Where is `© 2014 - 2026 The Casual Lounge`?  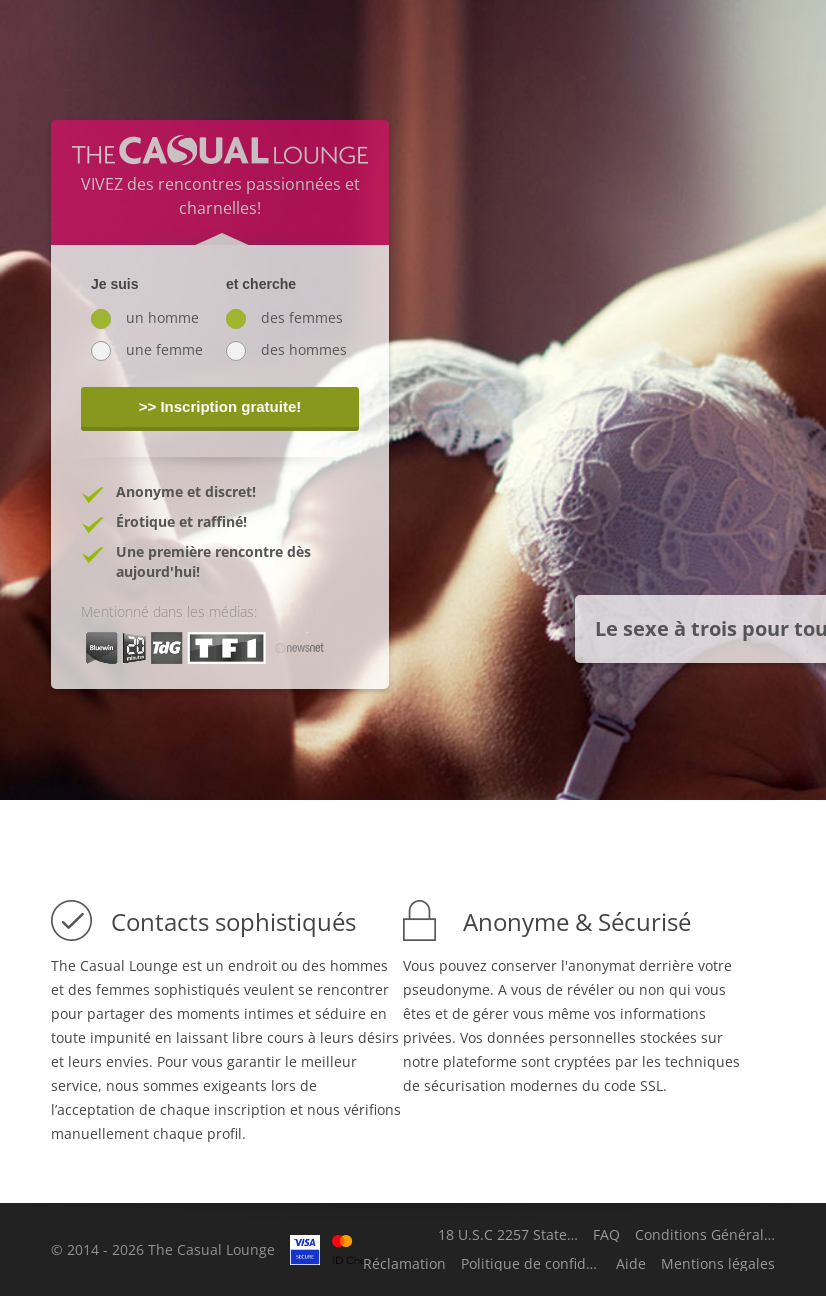
© 2014 - 2026 The Casual Lounge is located at coordinates (163, 1249).